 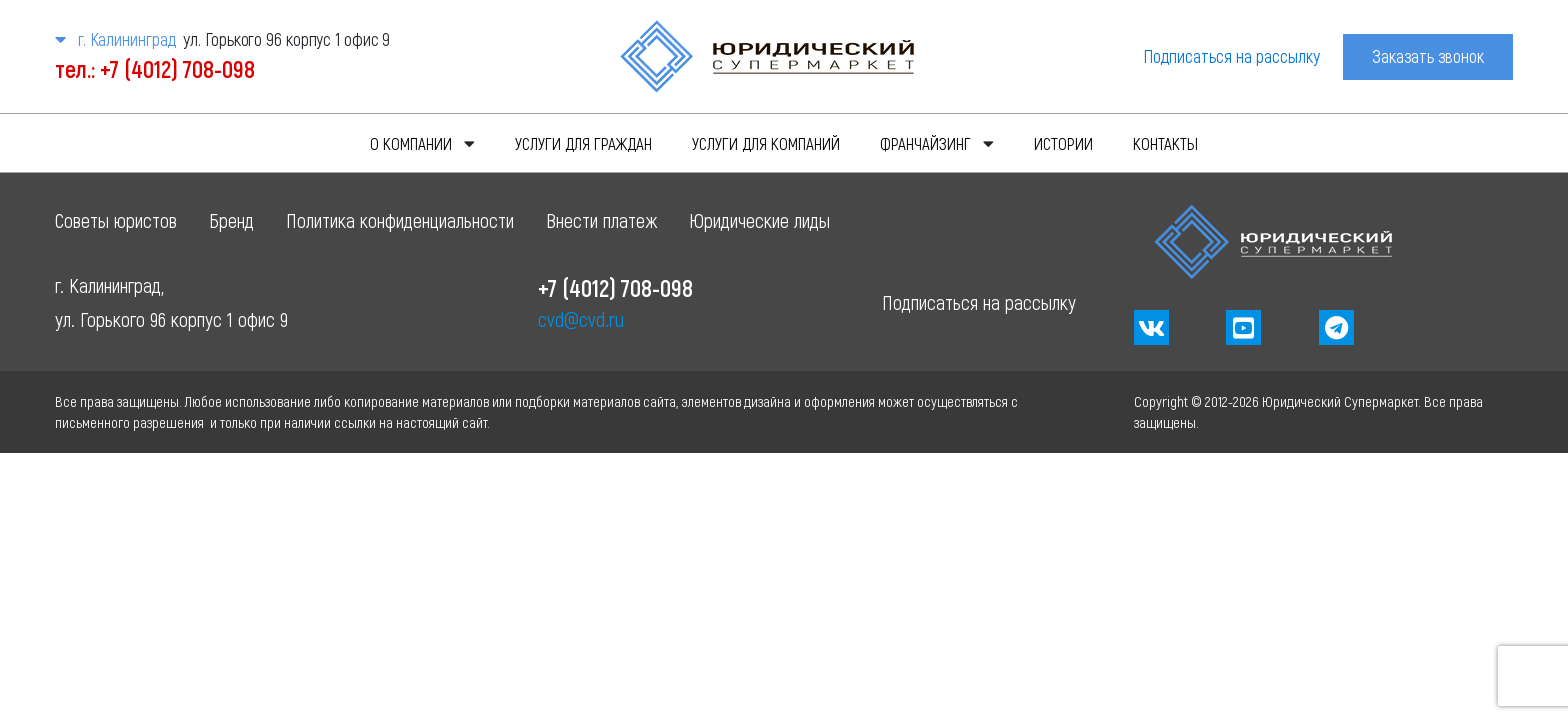 I want to click on cvd@cvd.ru, so click(x=581, y=319).